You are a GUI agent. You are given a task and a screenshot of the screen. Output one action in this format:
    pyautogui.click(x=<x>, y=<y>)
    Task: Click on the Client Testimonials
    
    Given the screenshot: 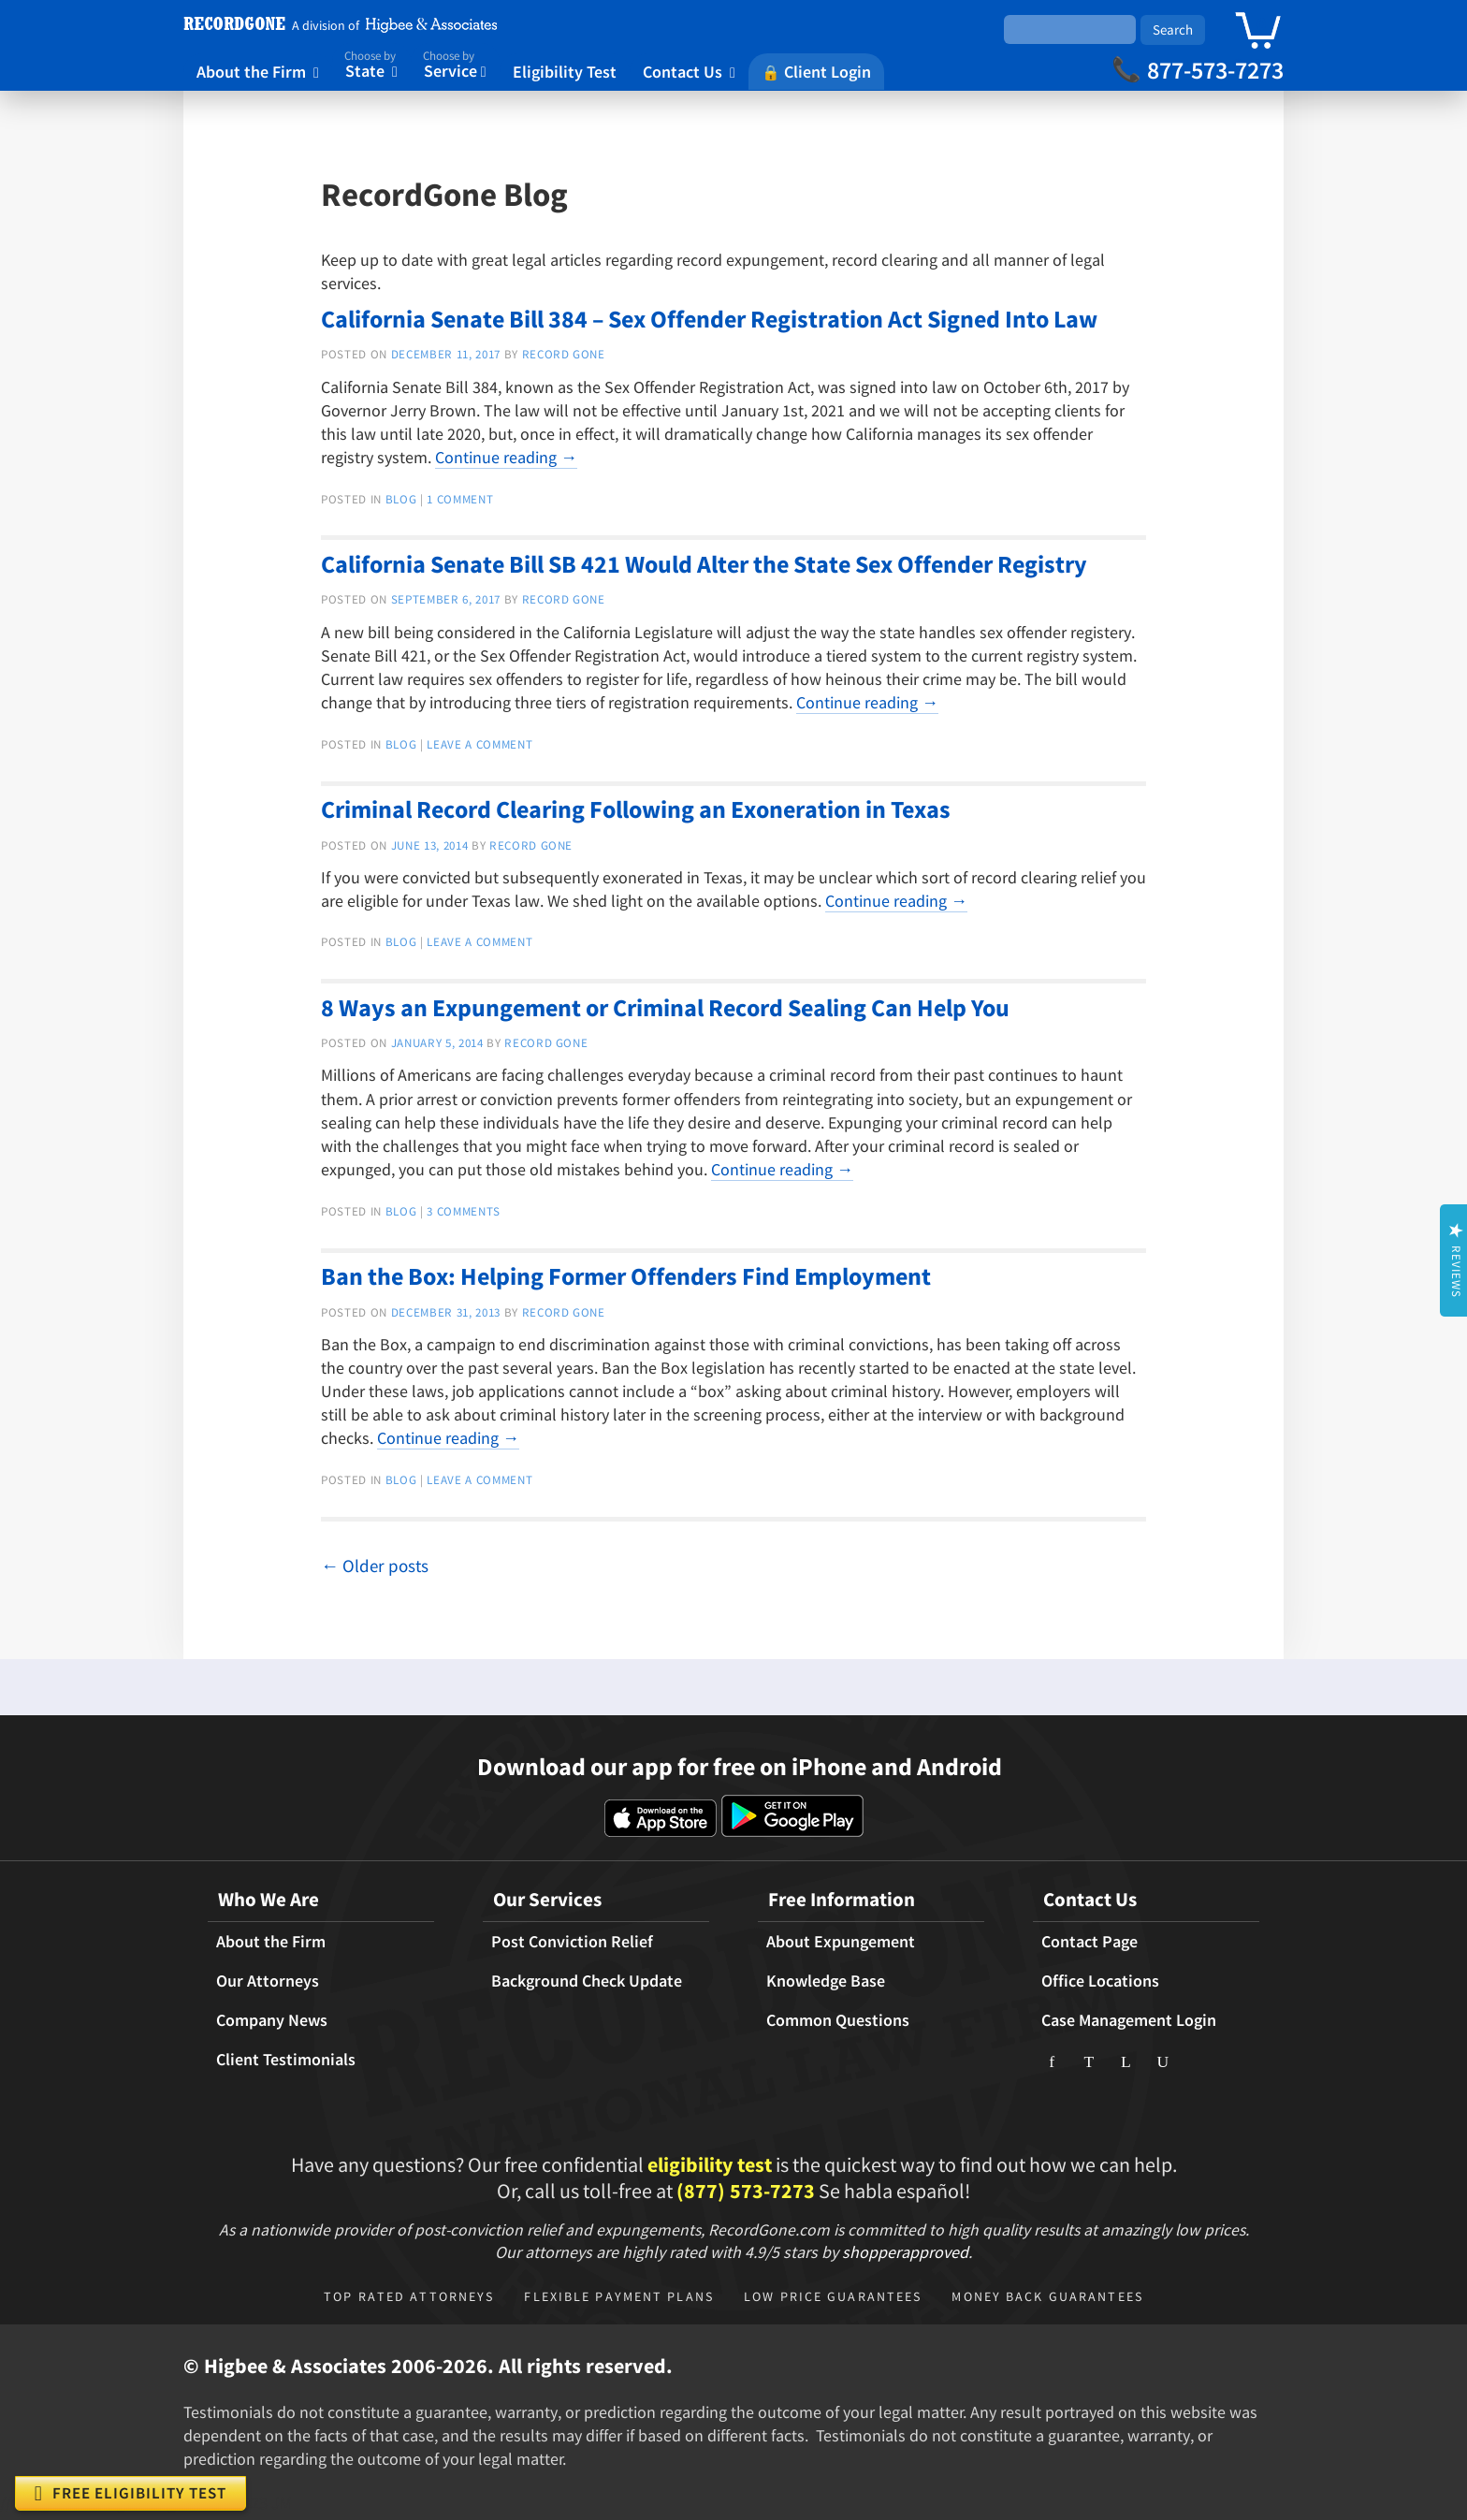 What is the action you would take?
    pyautogui.click(x=286, y=2059)
    